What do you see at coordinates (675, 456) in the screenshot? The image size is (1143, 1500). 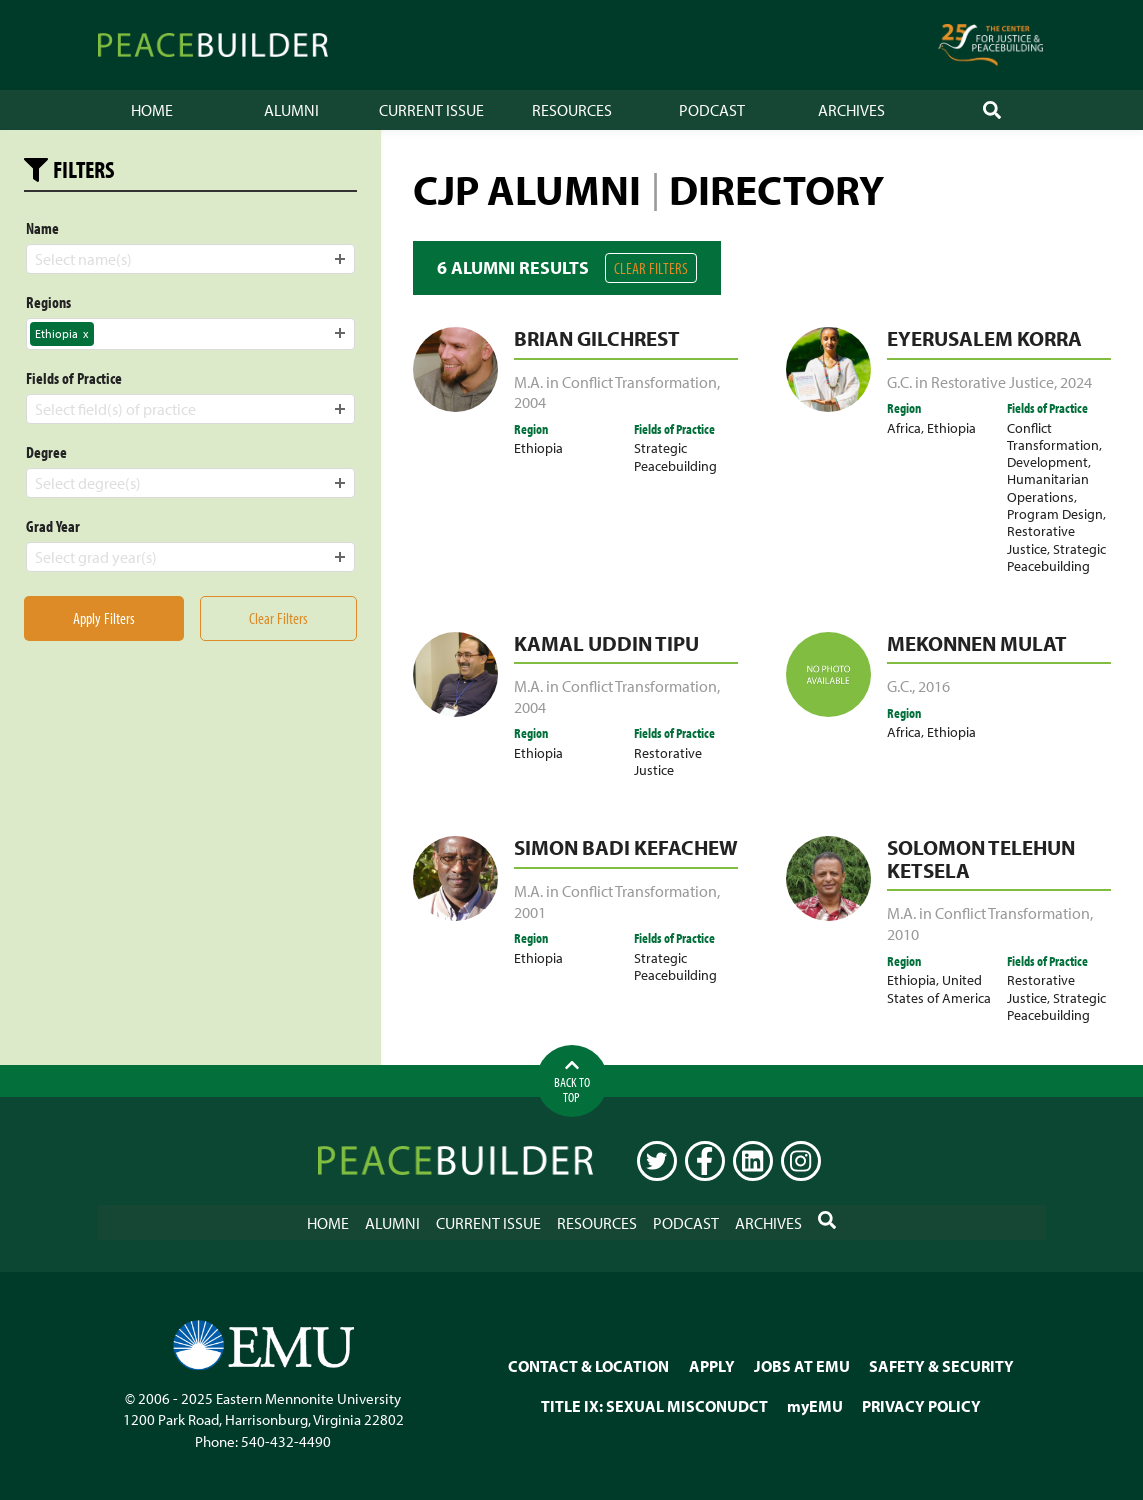 I see `Strategic Peacebuilding` at bounding box center [675, 456].